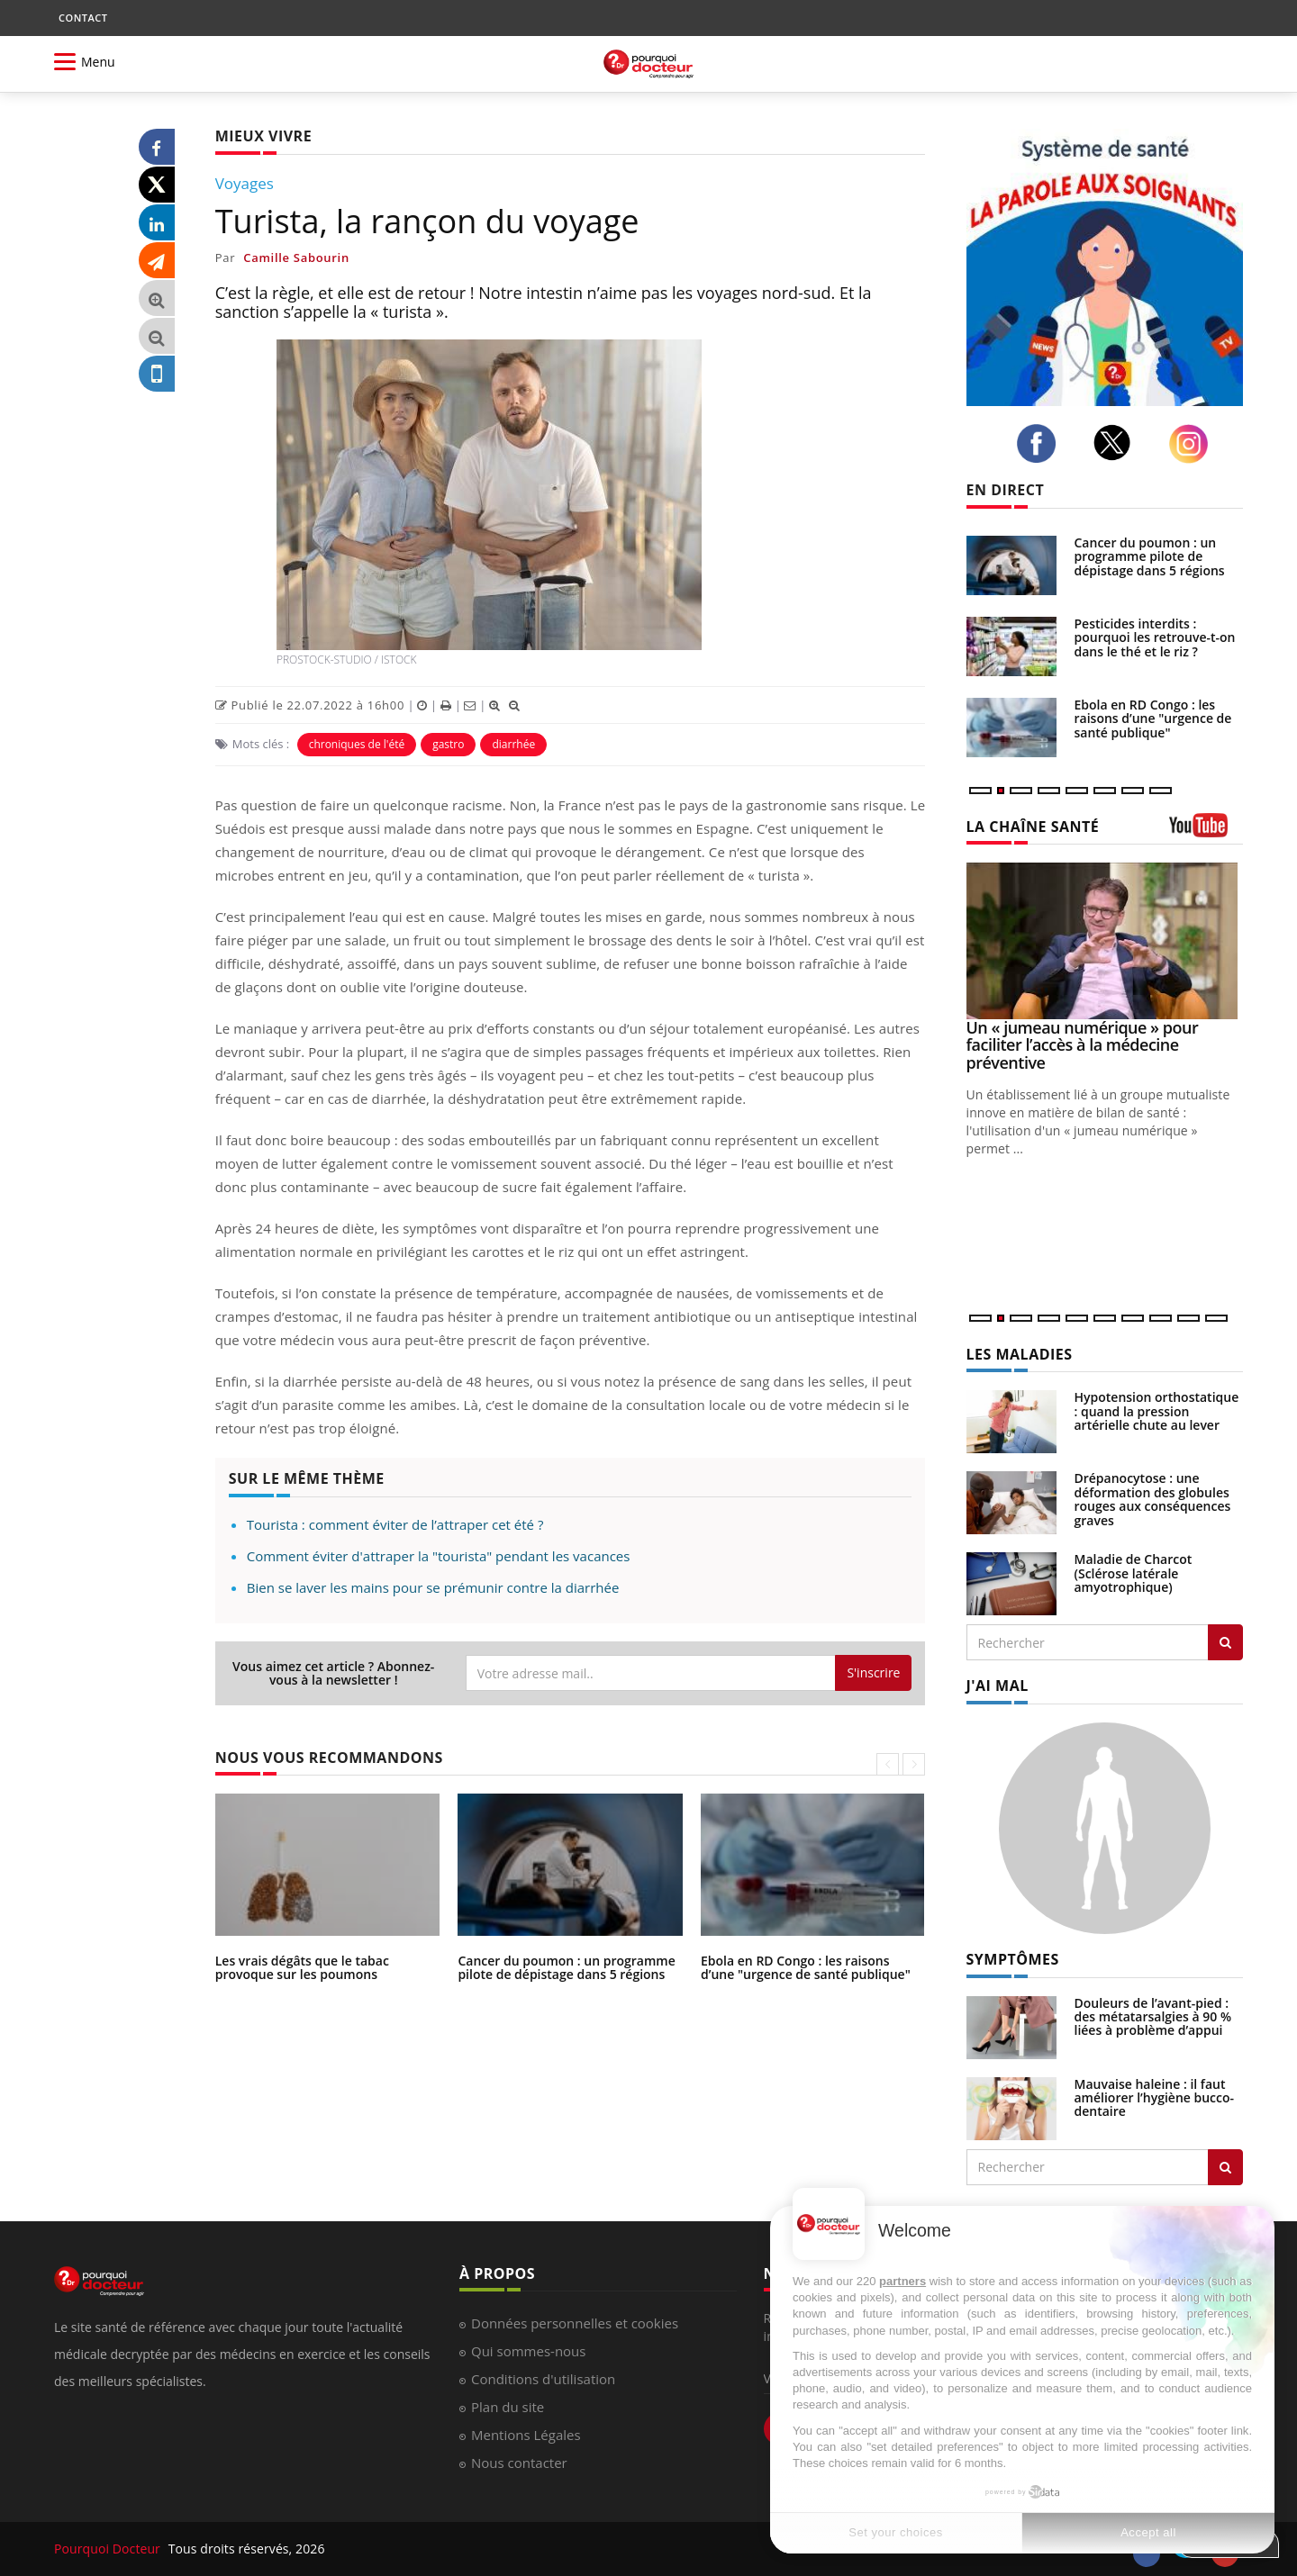 Image resolution: width=1297 pixels, height=2576 pixels. What do you see at coordinates (528, 2351) in the screenshot?
I see `Qui sommes-nous` at bounding box center [528, 2351].